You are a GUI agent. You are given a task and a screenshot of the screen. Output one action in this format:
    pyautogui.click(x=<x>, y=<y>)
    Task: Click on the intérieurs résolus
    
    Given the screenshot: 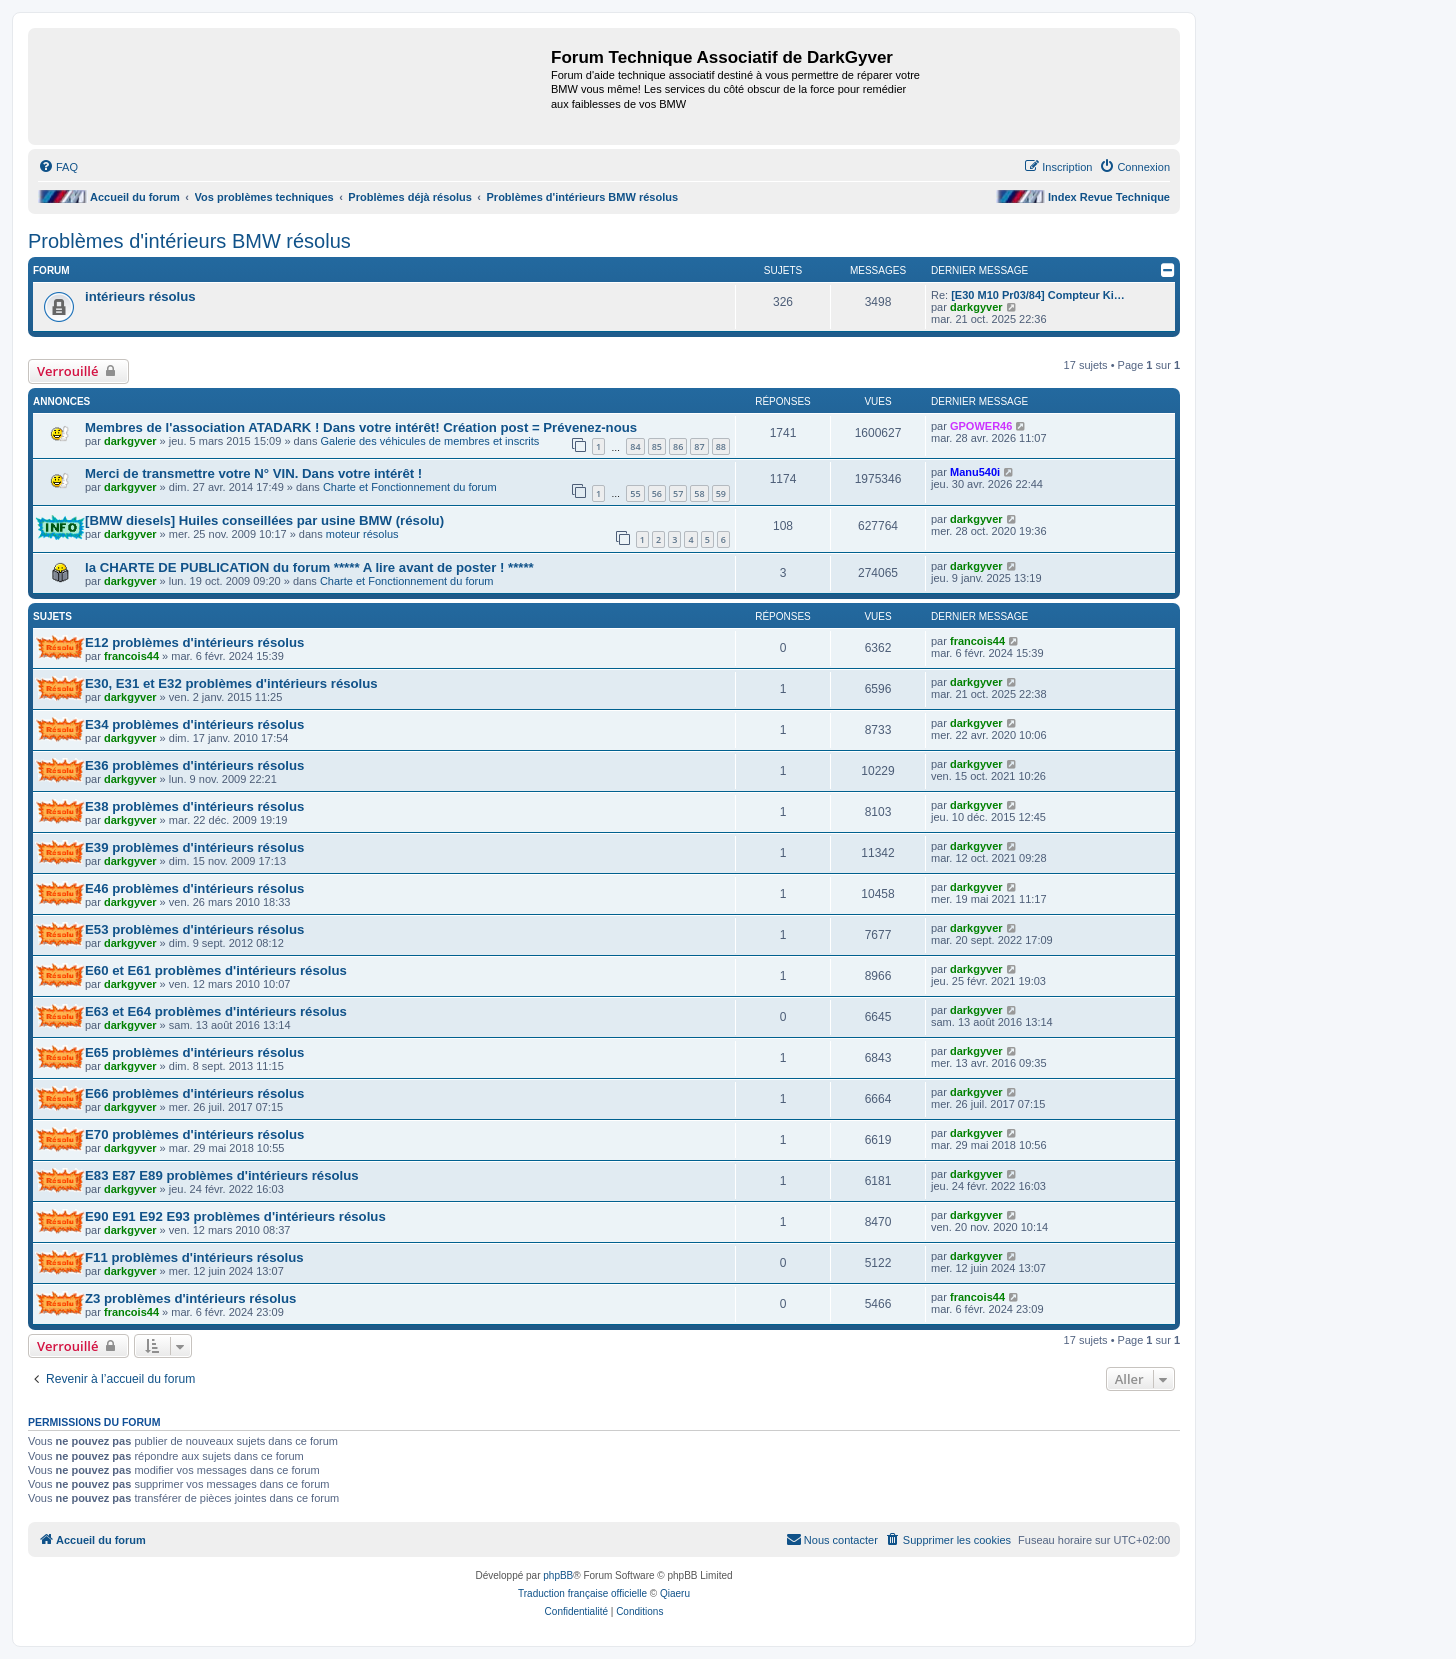 What is the action you would take?
    pyautogui.click(x=140, y=296)
    